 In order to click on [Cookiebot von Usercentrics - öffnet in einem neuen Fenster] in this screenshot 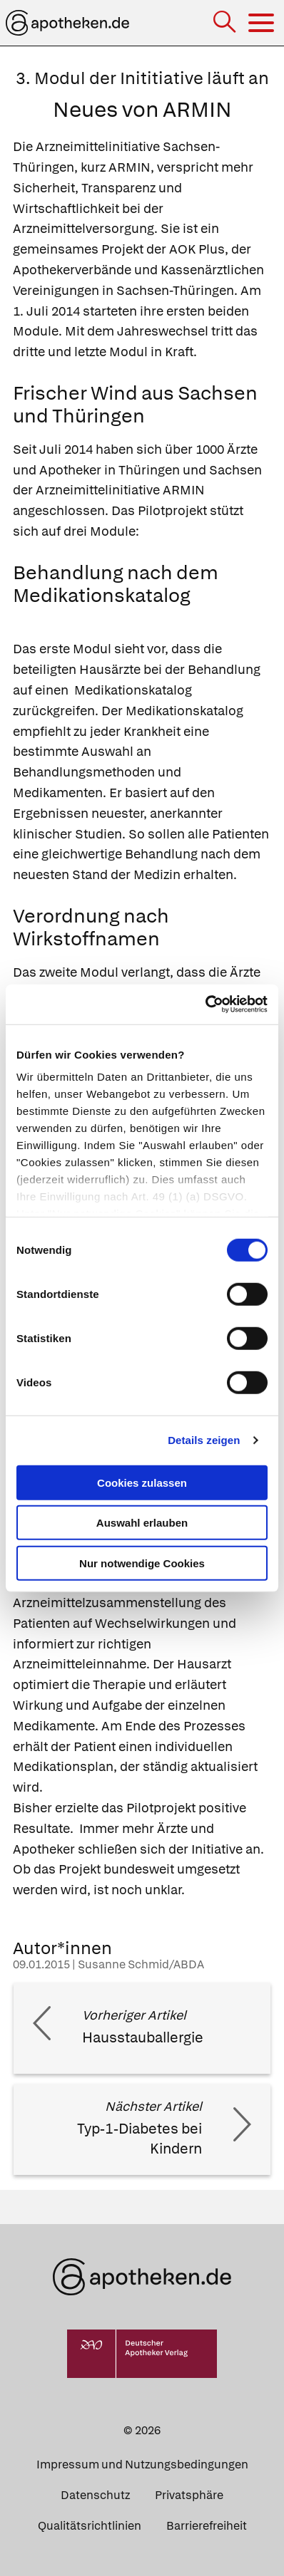, I will do `click(205, 1004)`.